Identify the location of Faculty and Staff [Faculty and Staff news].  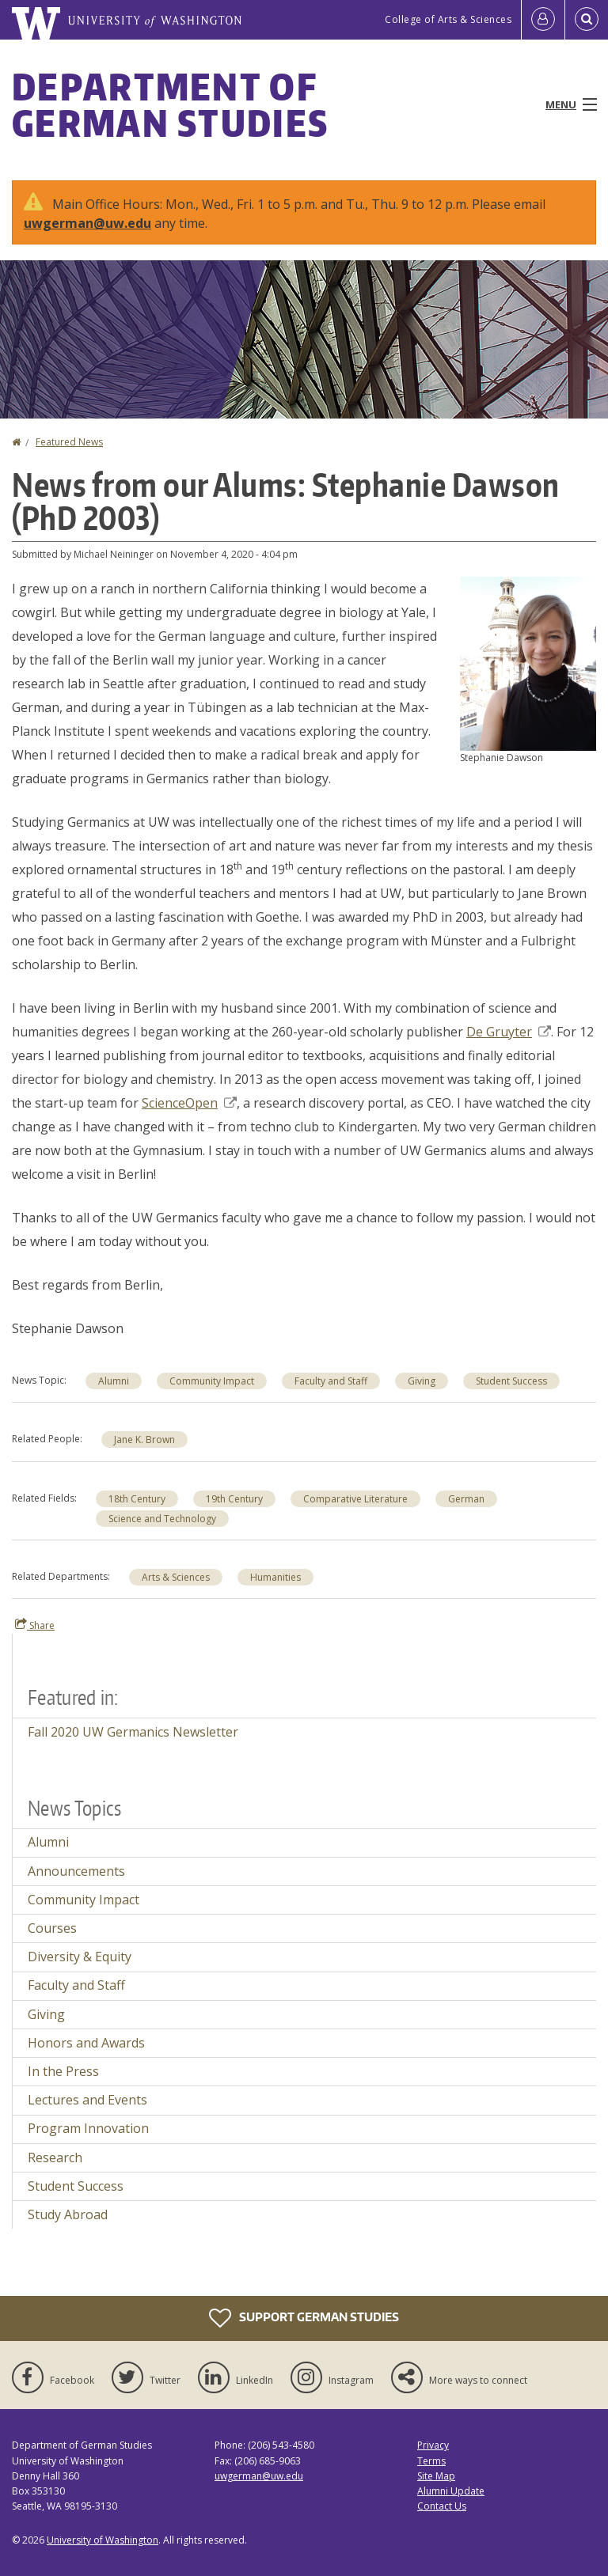
(330, 1381).